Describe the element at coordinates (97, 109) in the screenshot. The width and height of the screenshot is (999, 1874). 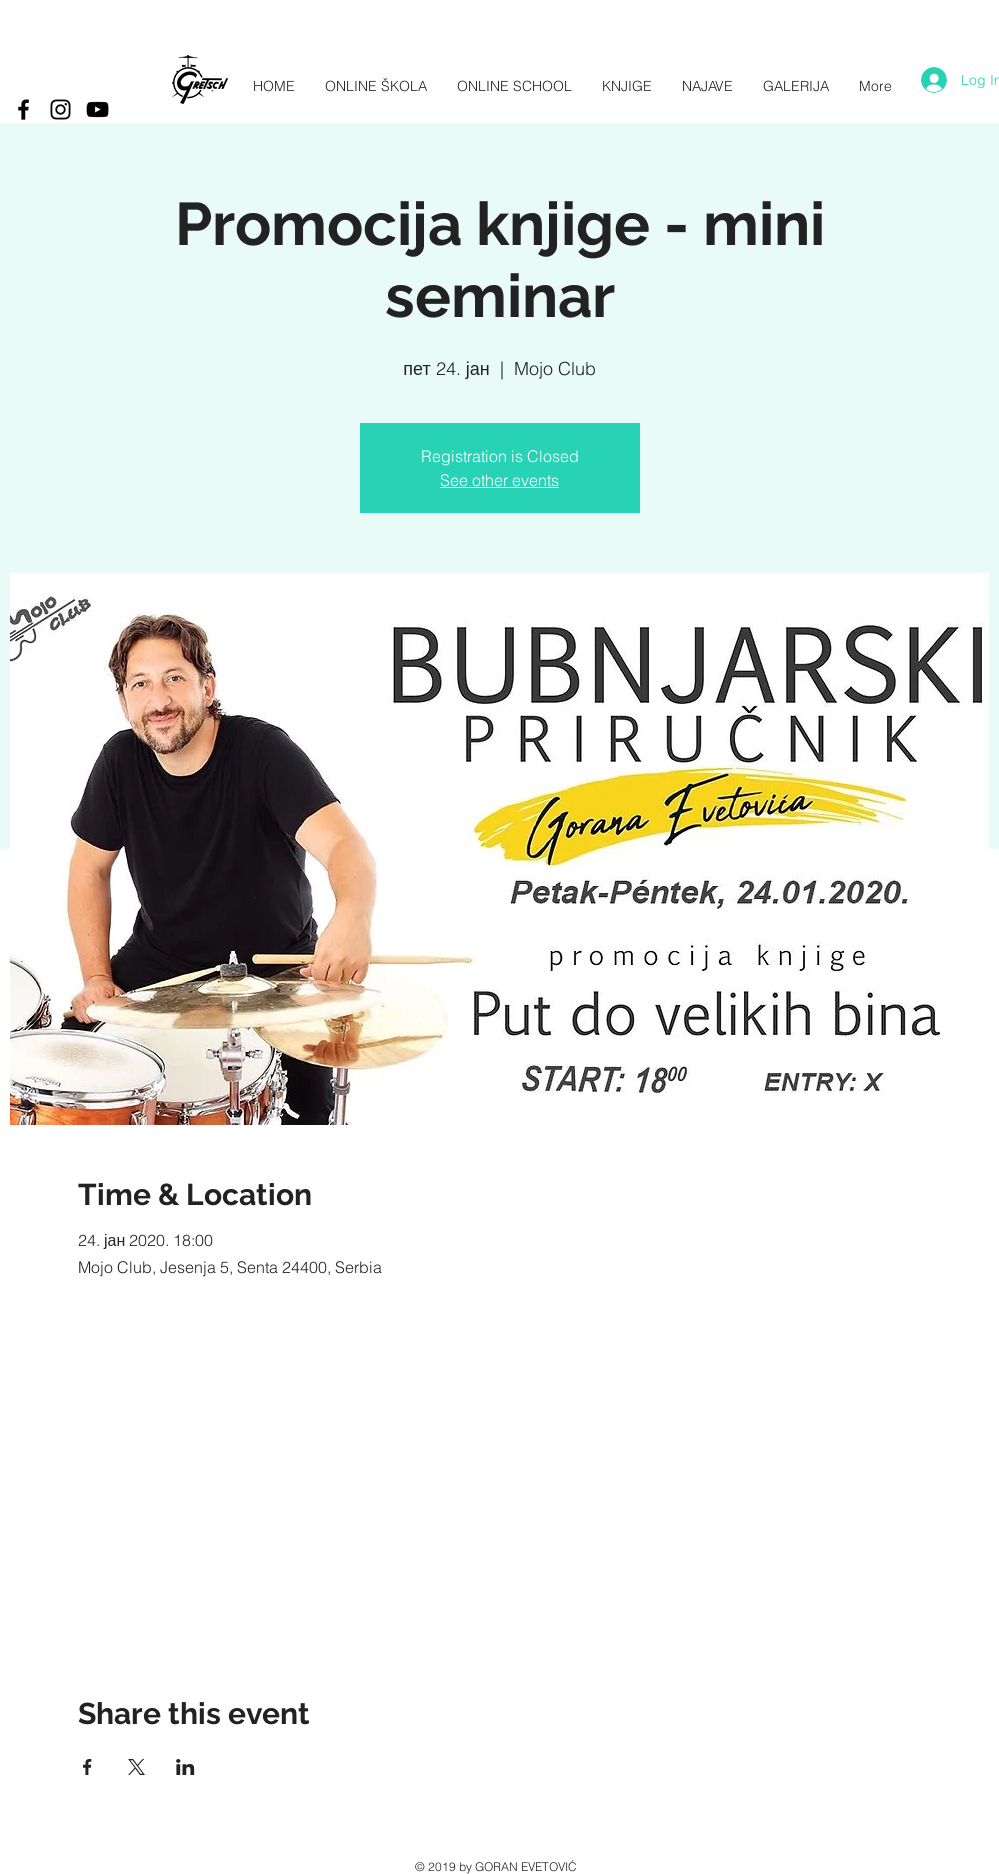
I see `[Black YouTube Icon]` at that location.